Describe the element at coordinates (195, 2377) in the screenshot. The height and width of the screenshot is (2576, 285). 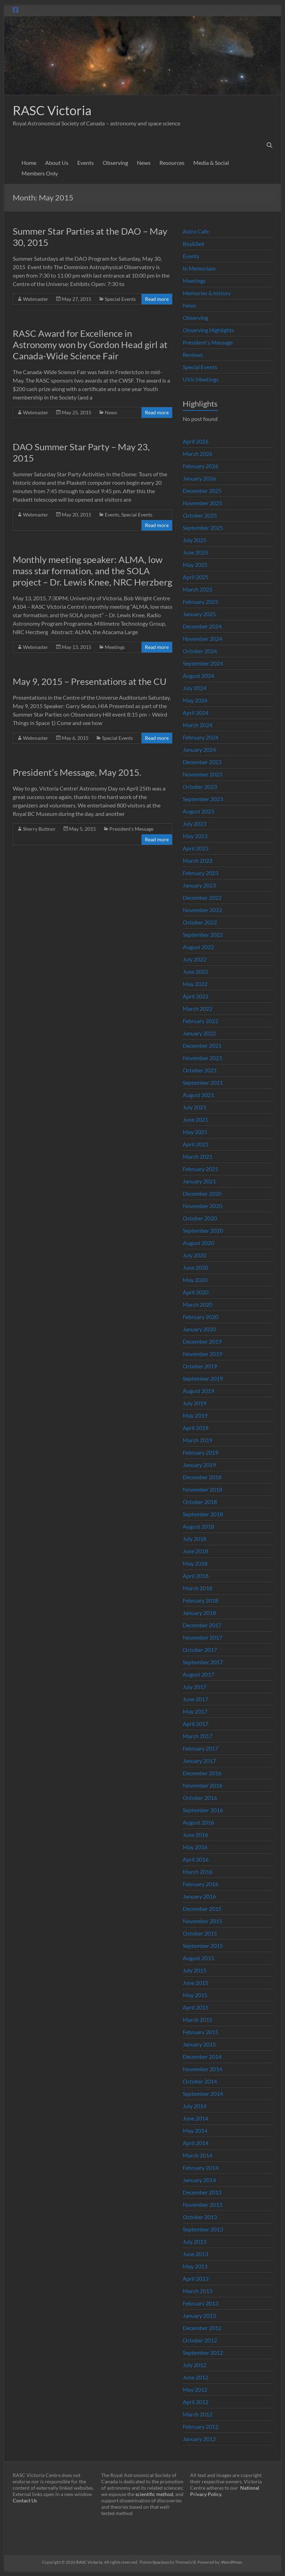
I see `June 2012` at that location.